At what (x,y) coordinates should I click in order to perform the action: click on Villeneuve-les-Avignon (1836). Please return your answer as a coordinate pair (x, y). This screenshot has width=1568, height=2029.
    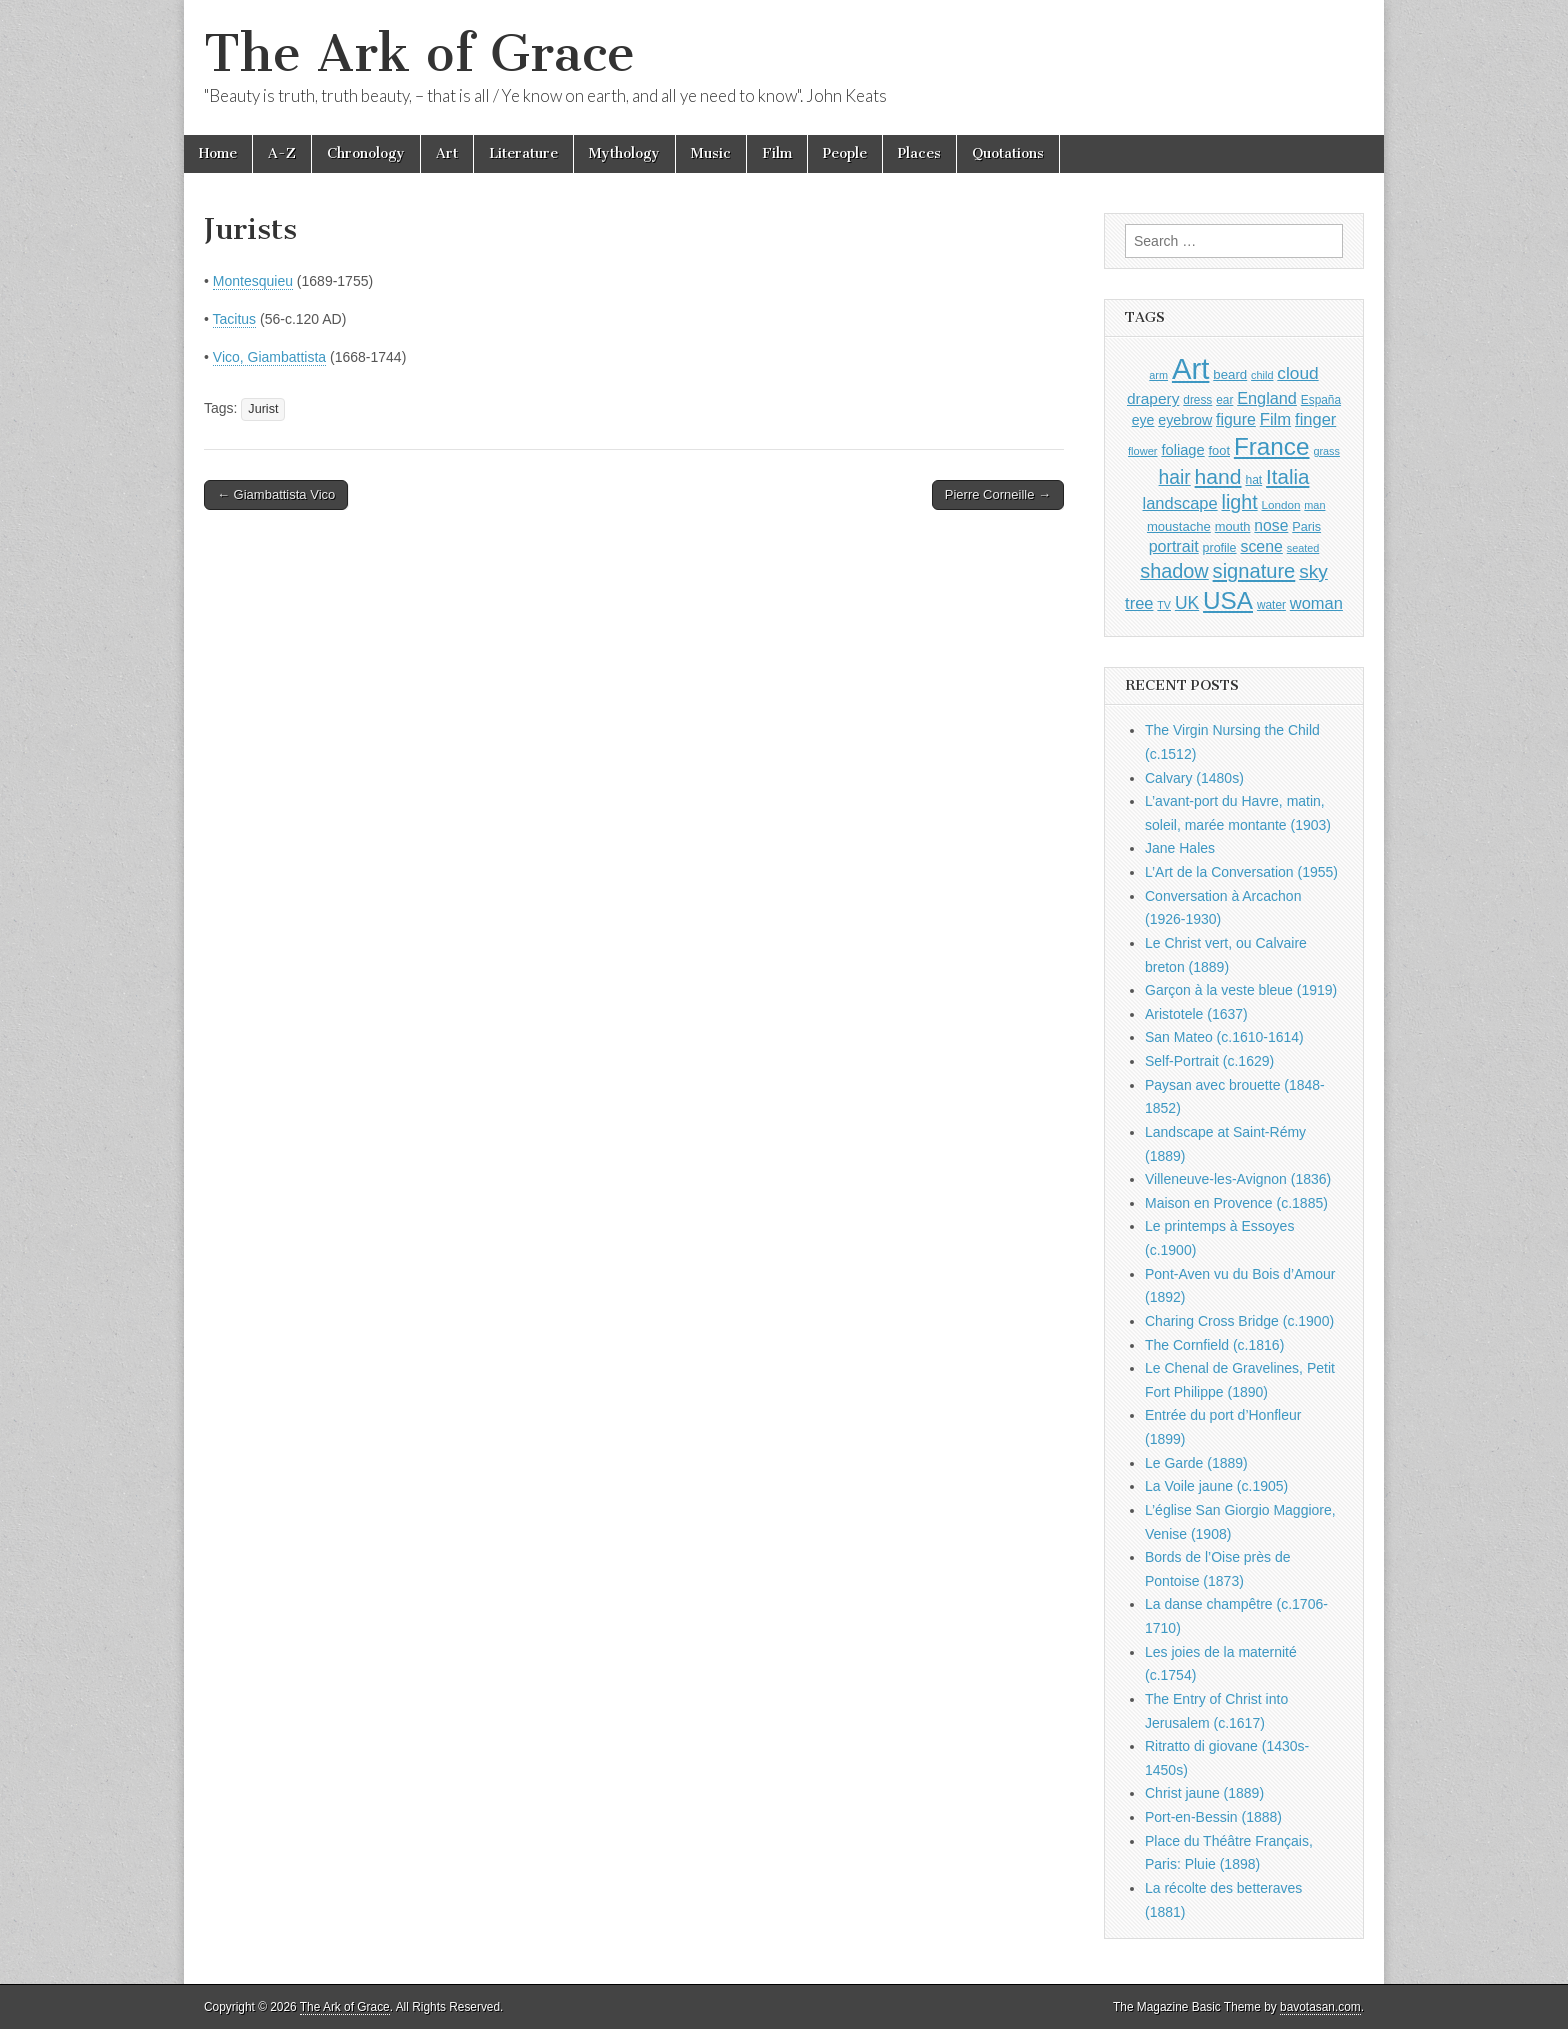
    Looking at the image, I should click on (1238, 1179).